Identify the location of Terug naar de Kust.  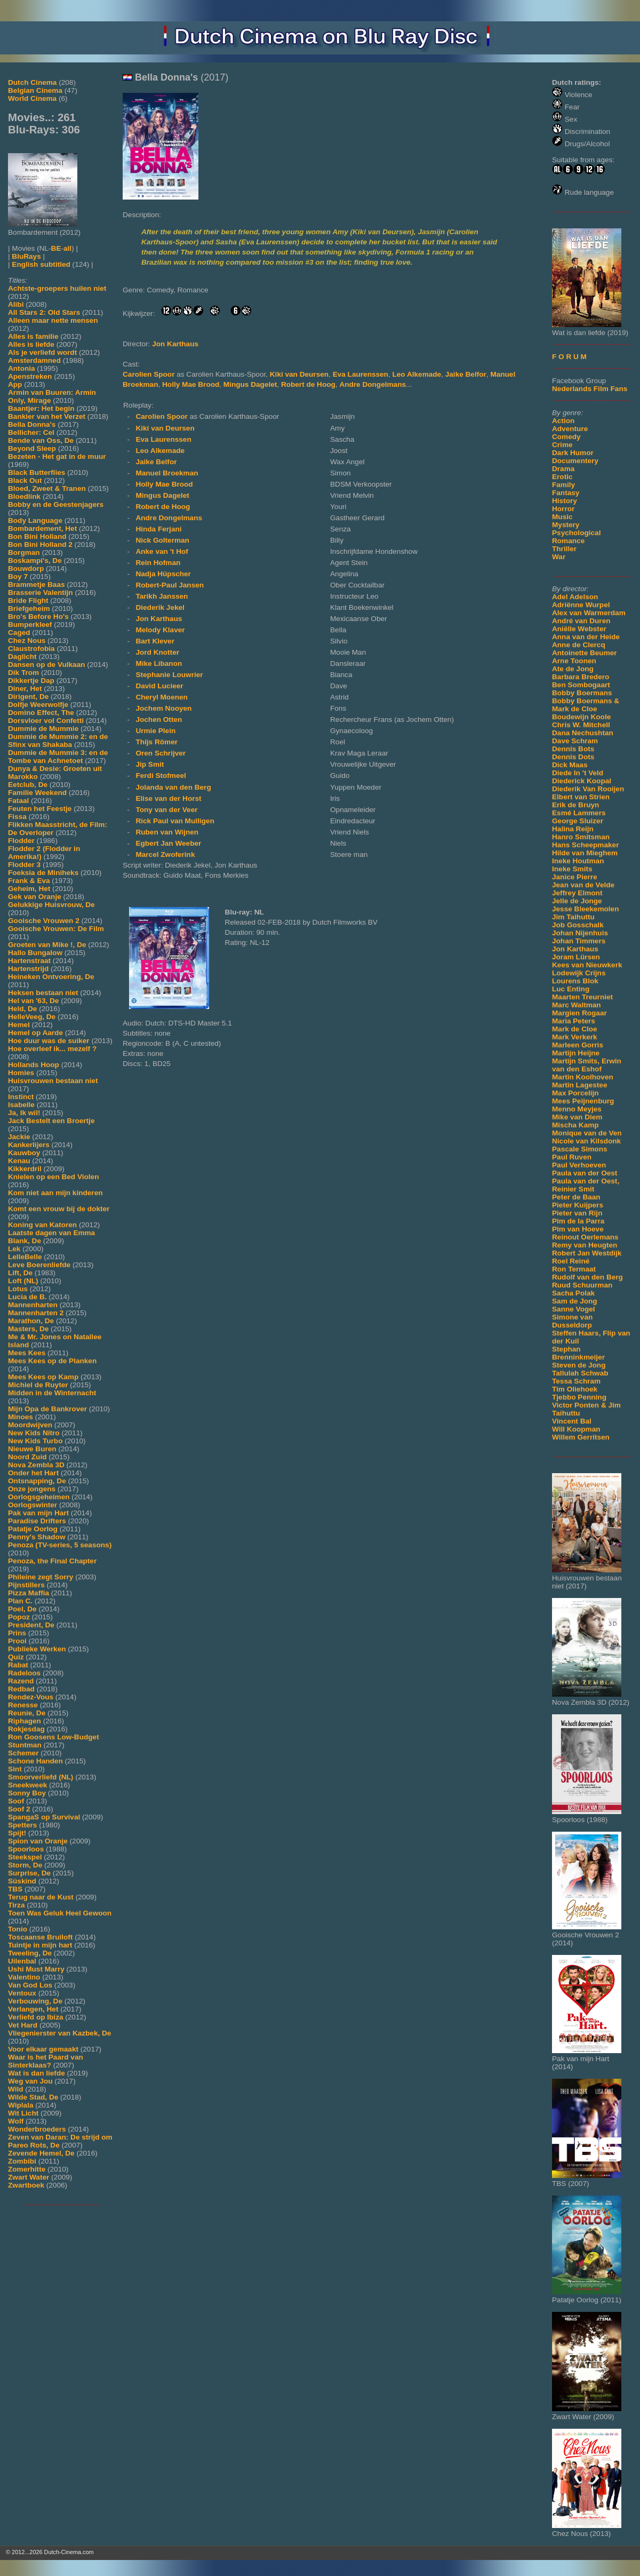
(41, 1897).